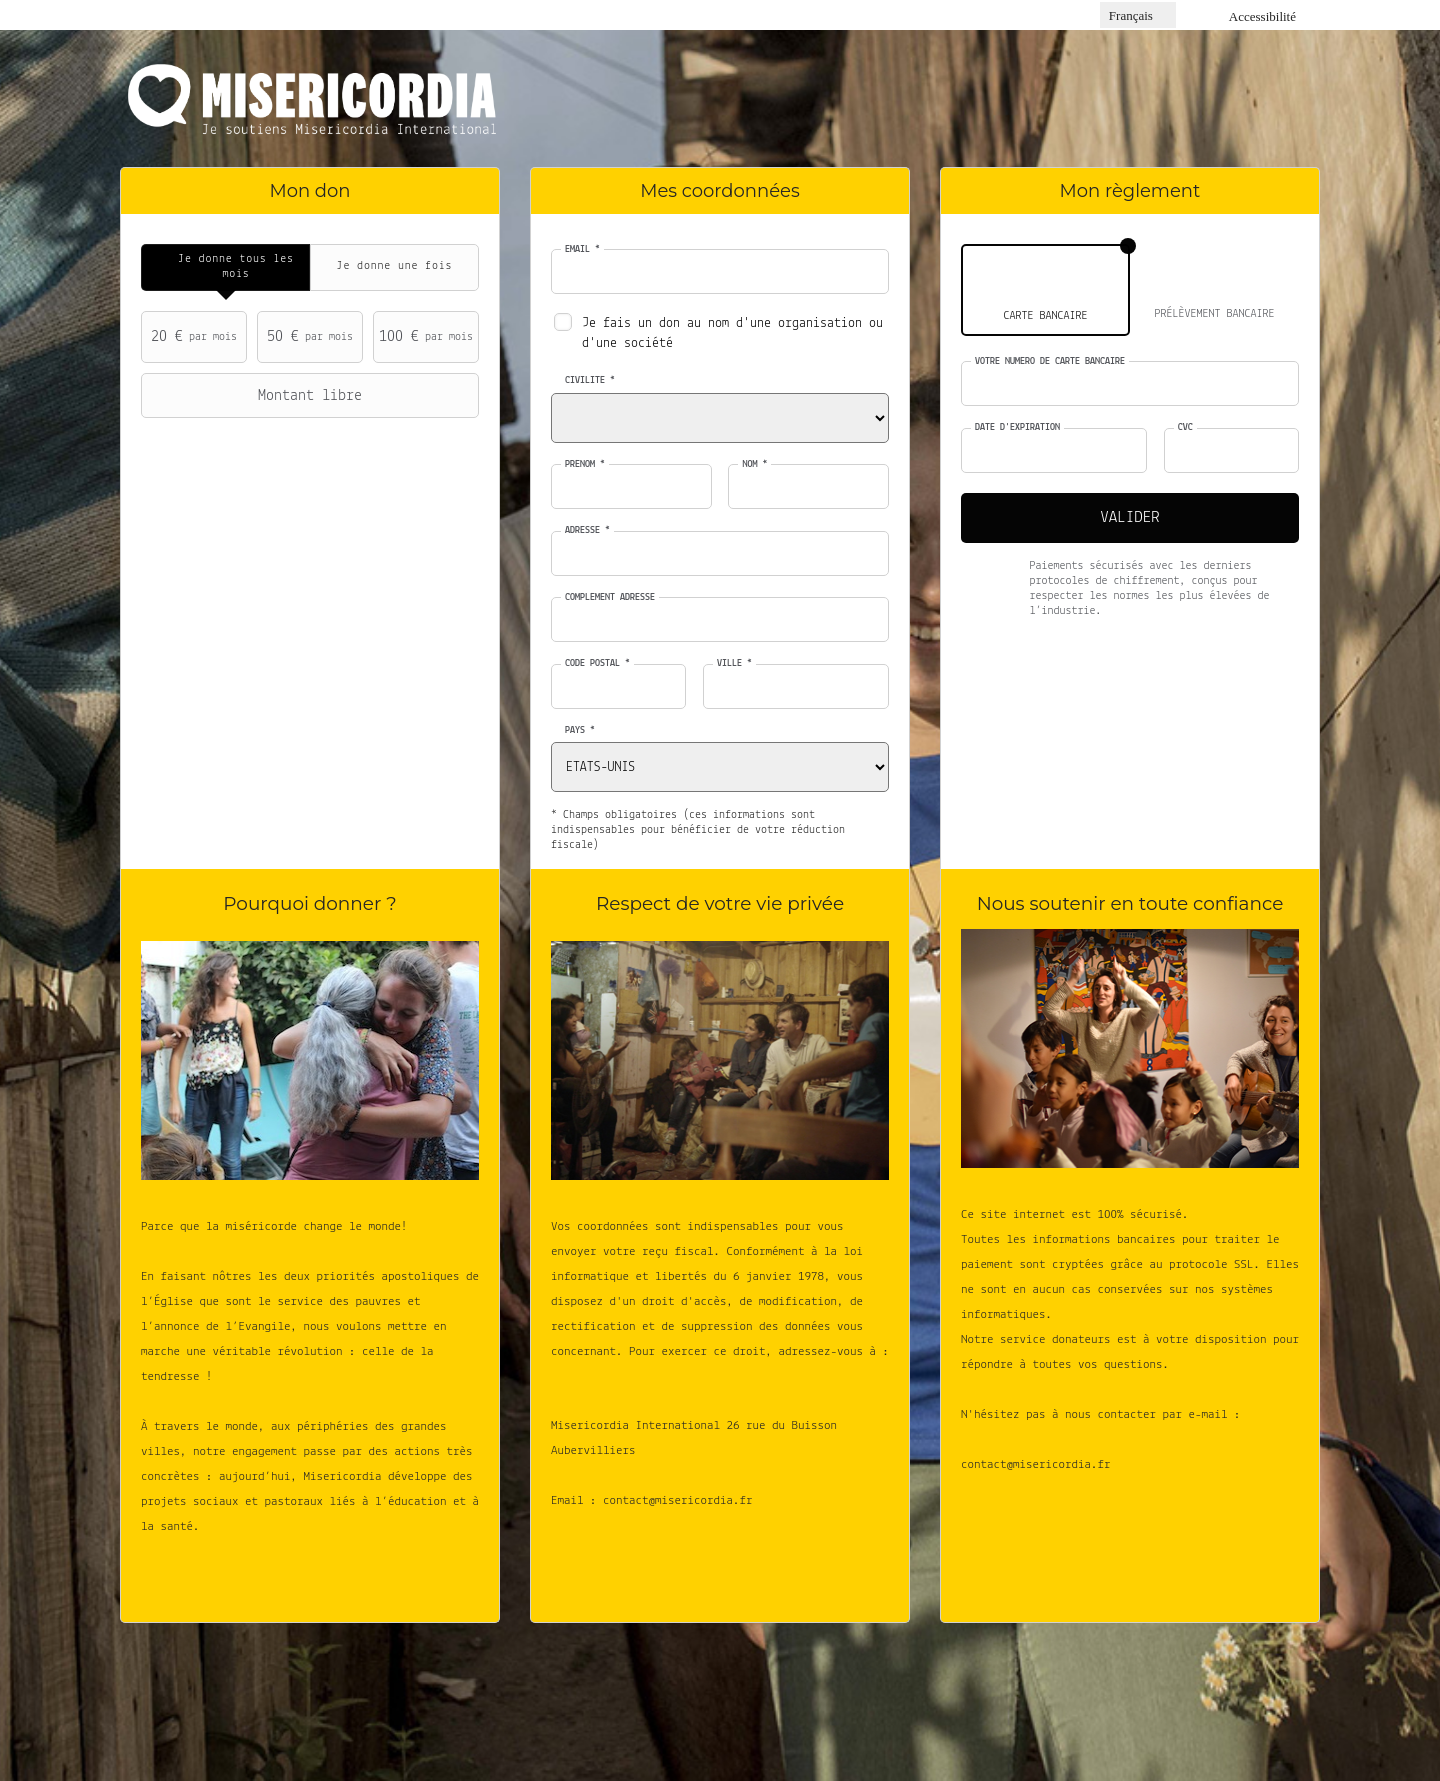 The image size is (1440, 1781). Describe the element at coordinates (225, 267) in the screenshot. I see `[tab]` at that location.